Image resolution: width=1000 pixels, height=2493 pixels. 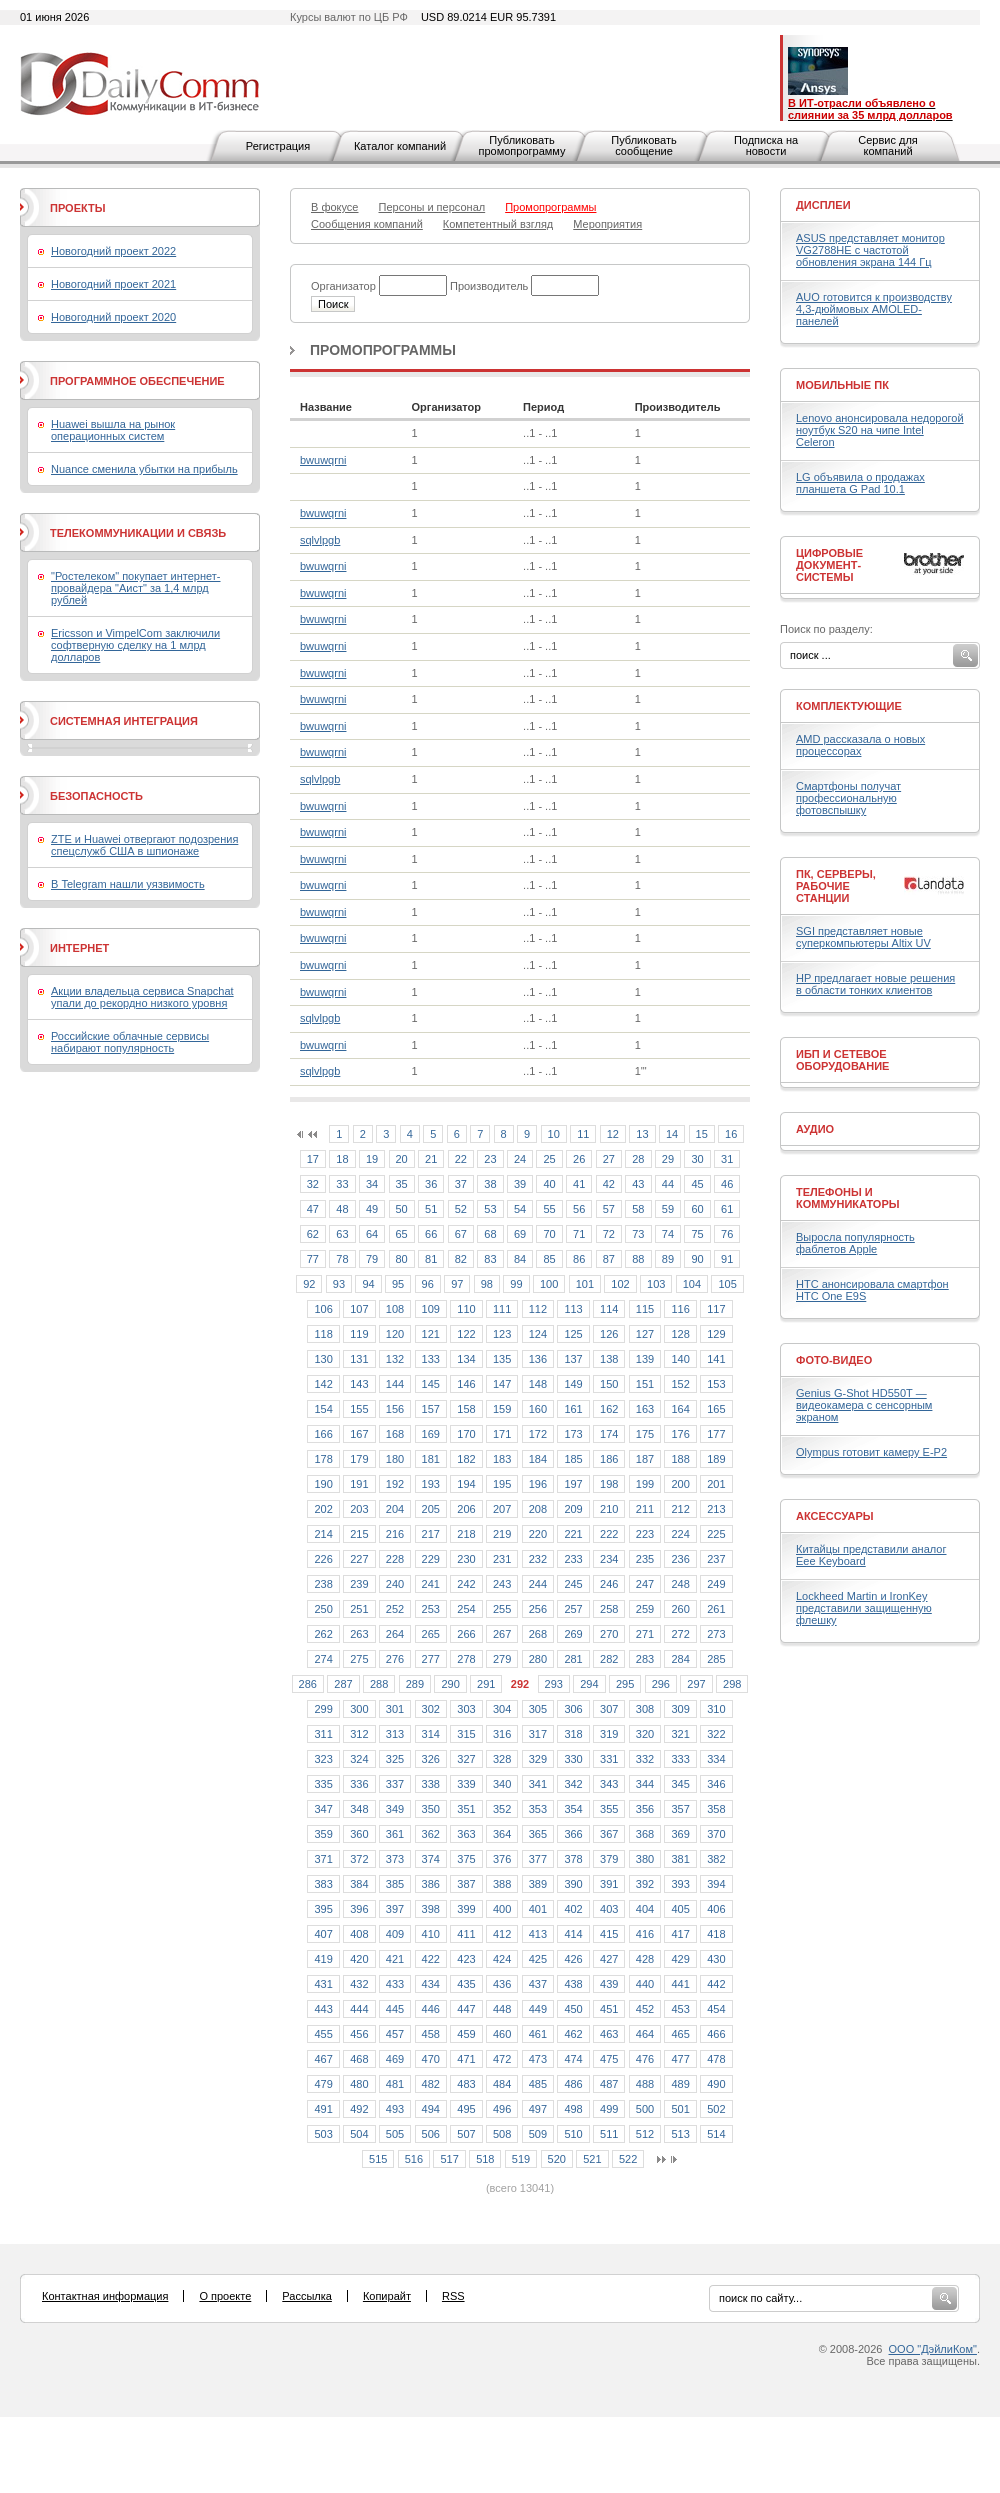 I want to click on 519, so click(x=521, y=2159).